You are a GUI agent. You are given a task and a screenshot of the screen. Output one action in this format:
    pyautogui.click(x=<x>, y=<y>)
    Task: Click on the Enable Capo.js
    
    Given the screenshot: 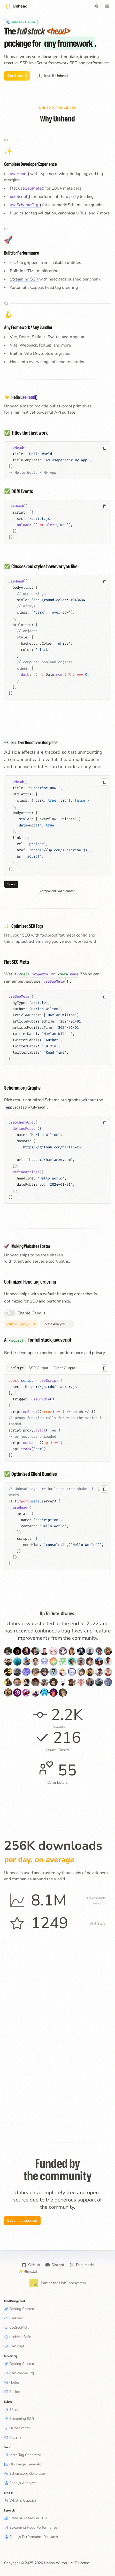 What is the action you would take?
    pyautogui.click(x=31, y=1313)
    